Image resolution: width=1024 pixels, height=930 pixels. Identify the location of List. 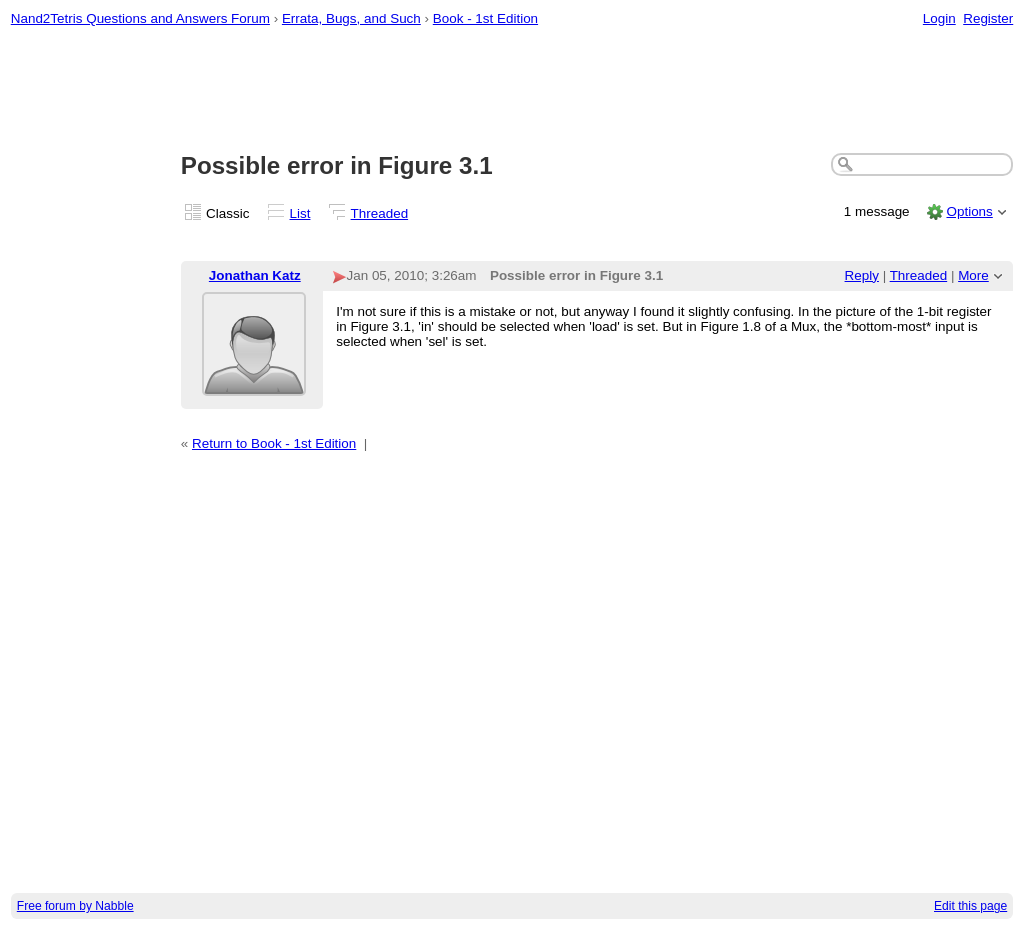
(300, 213).